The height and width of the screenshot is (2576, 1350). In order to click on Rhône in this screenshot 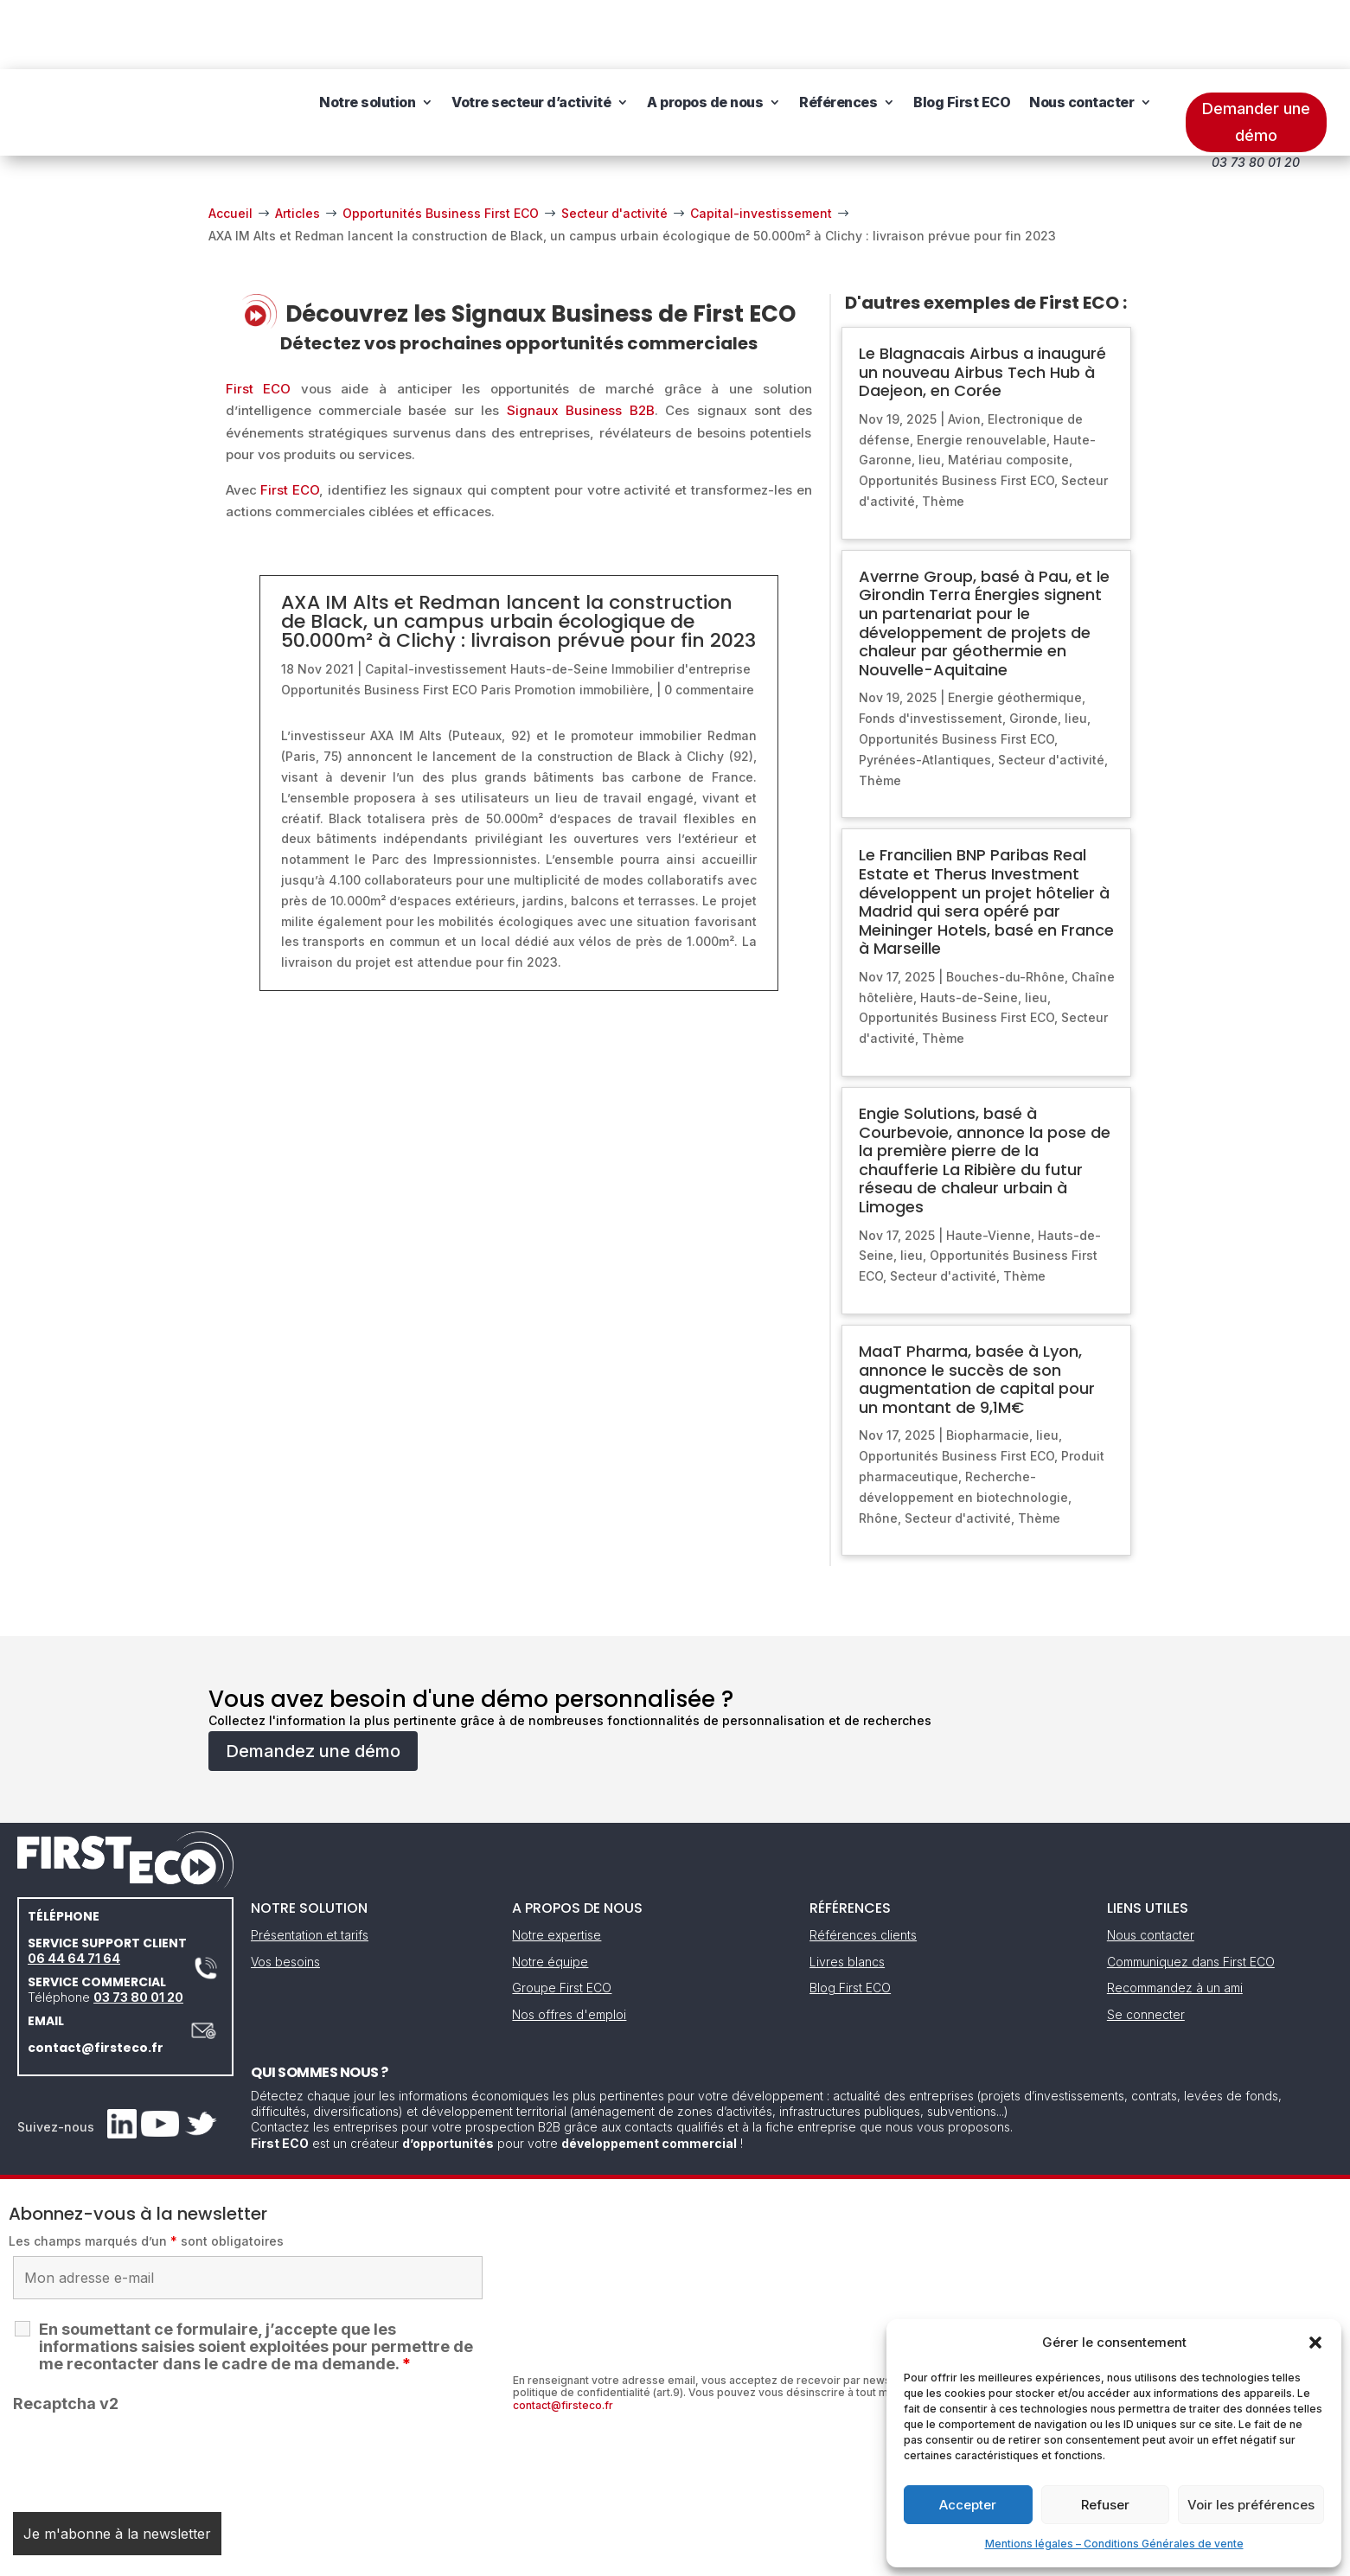, I will do `click(878, 1448)`.